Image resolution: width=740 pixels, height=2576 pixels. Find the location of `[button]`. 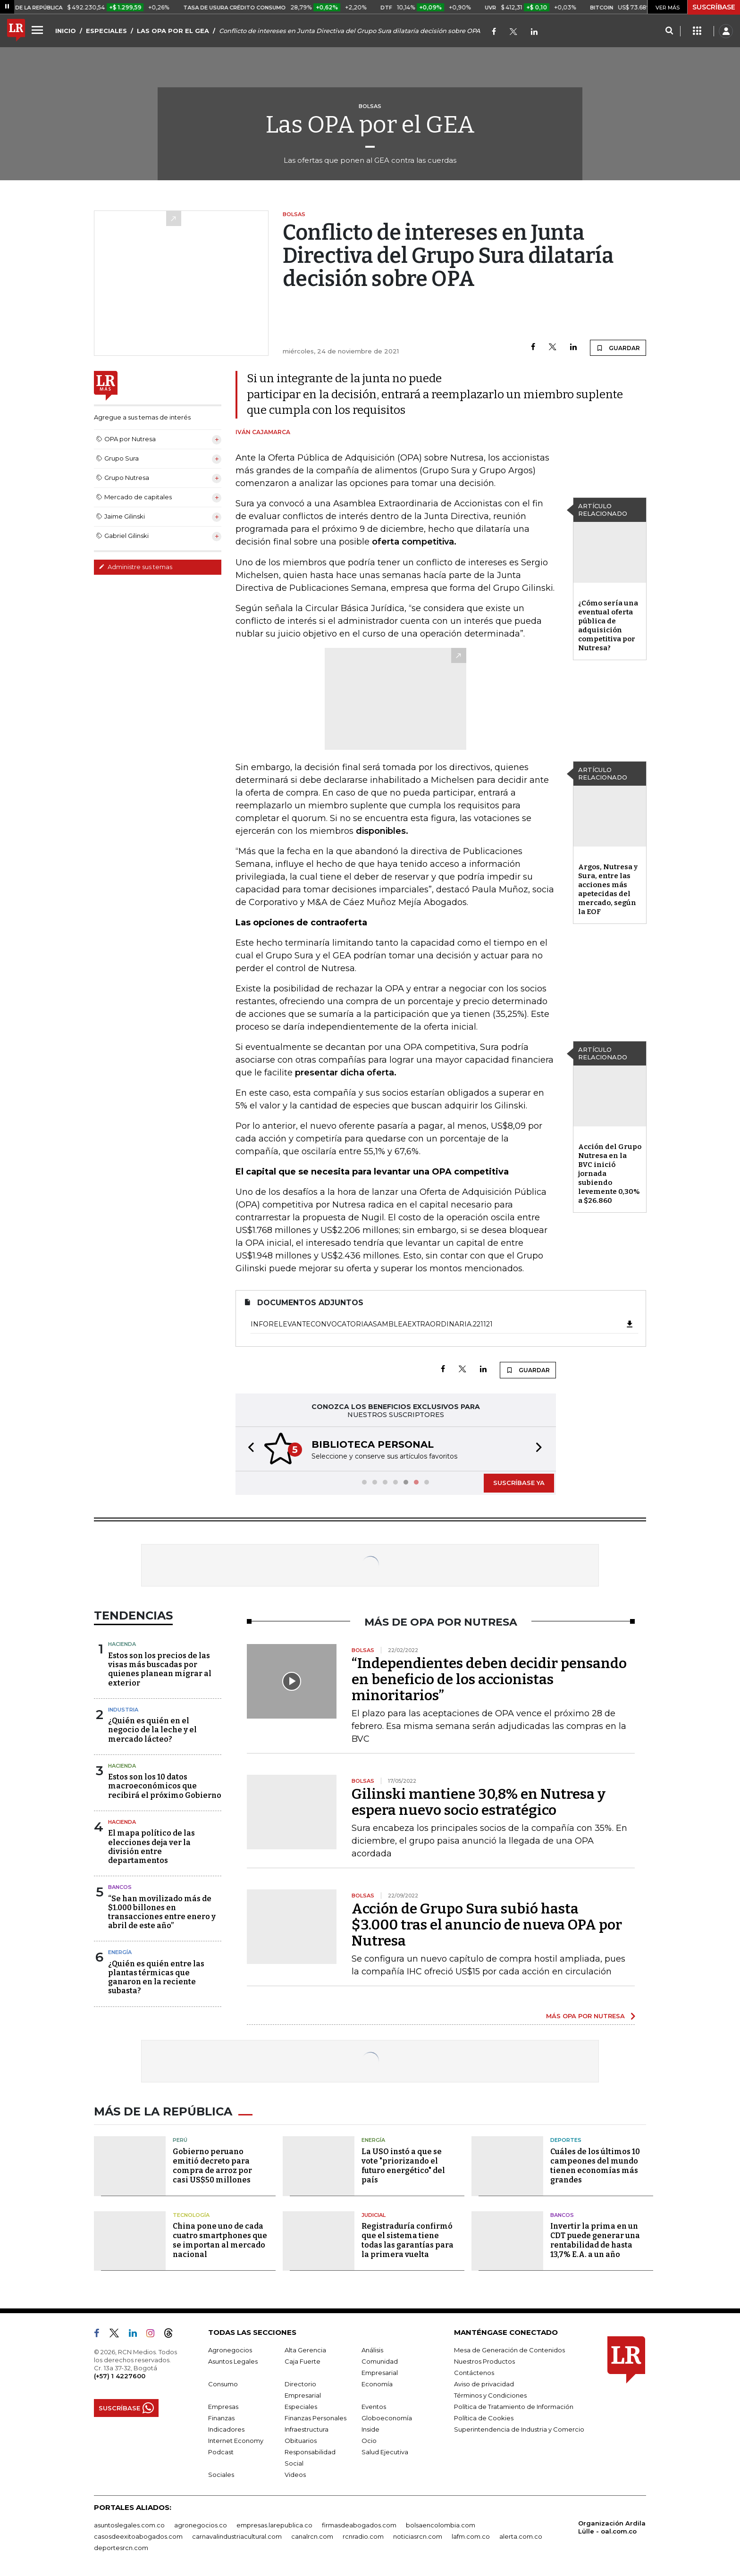

[button] is located at coordinates (248, 1449).